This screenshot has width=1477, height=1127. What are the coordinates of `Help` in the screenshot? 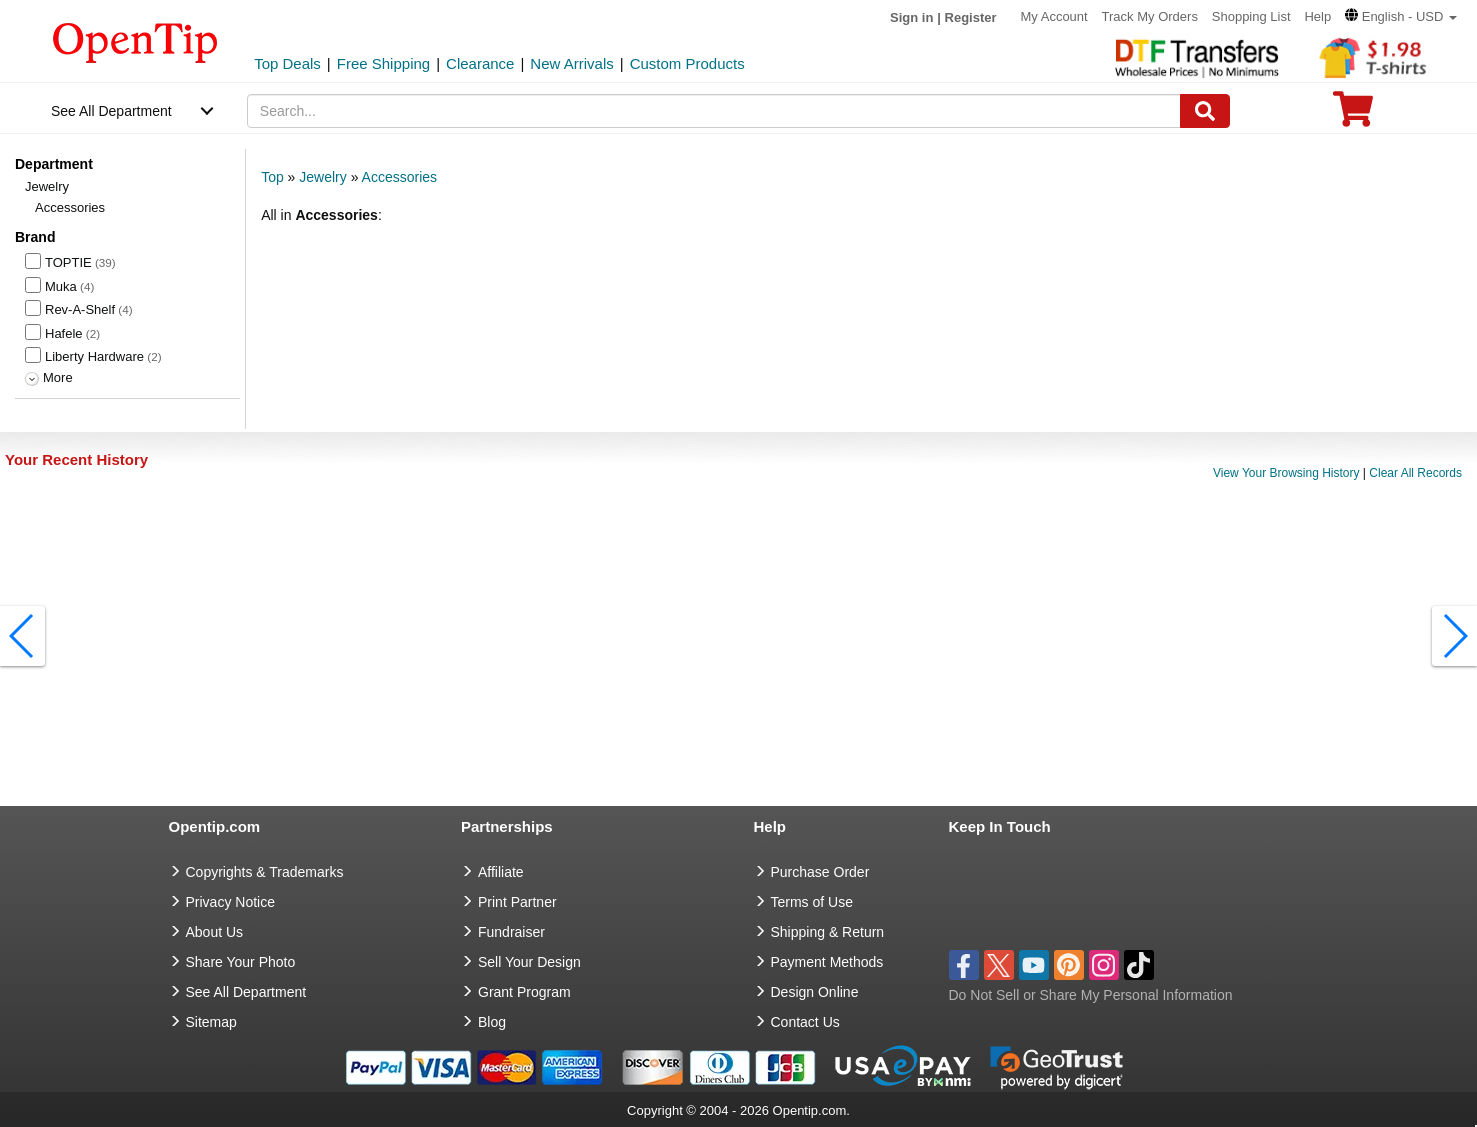 It's located at (1317, 16).